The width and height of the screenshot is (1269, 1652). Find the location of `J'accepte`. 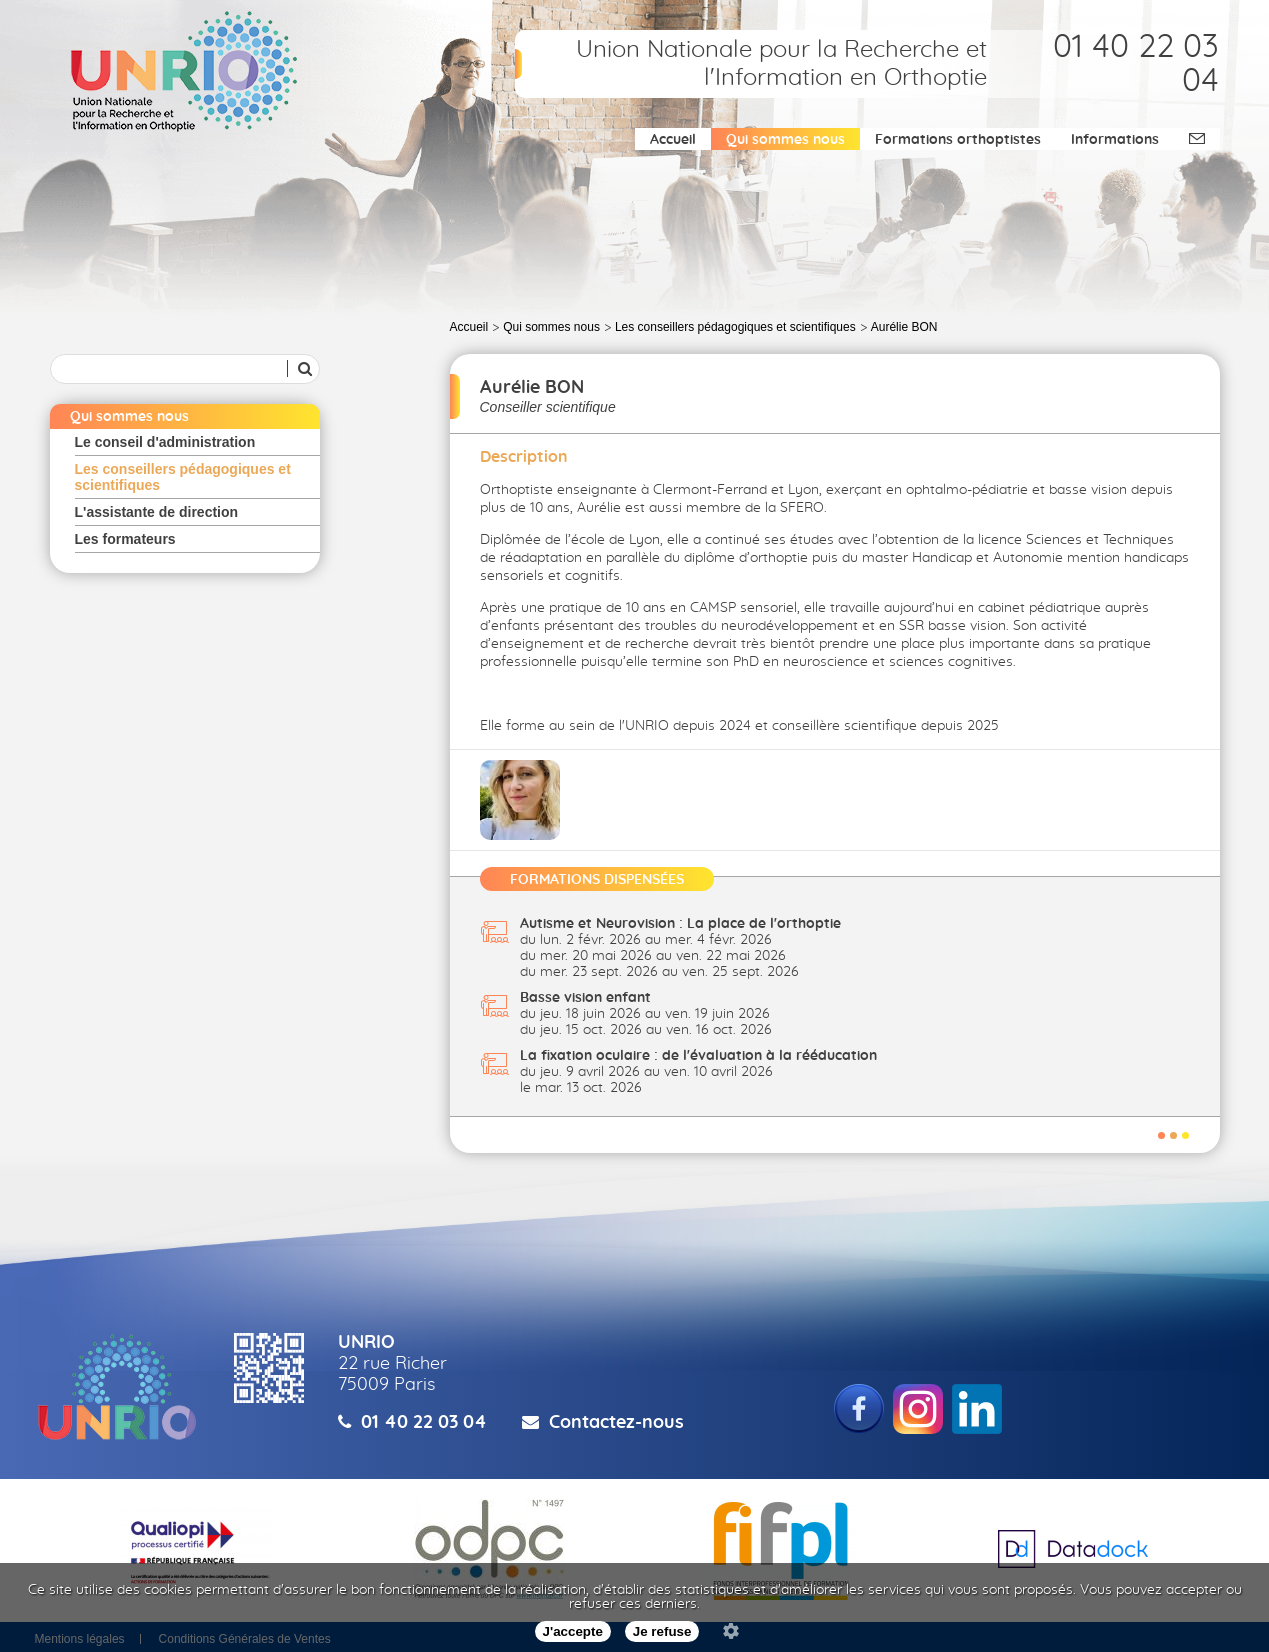

J'accepte is located at coordinates (573, 1631).